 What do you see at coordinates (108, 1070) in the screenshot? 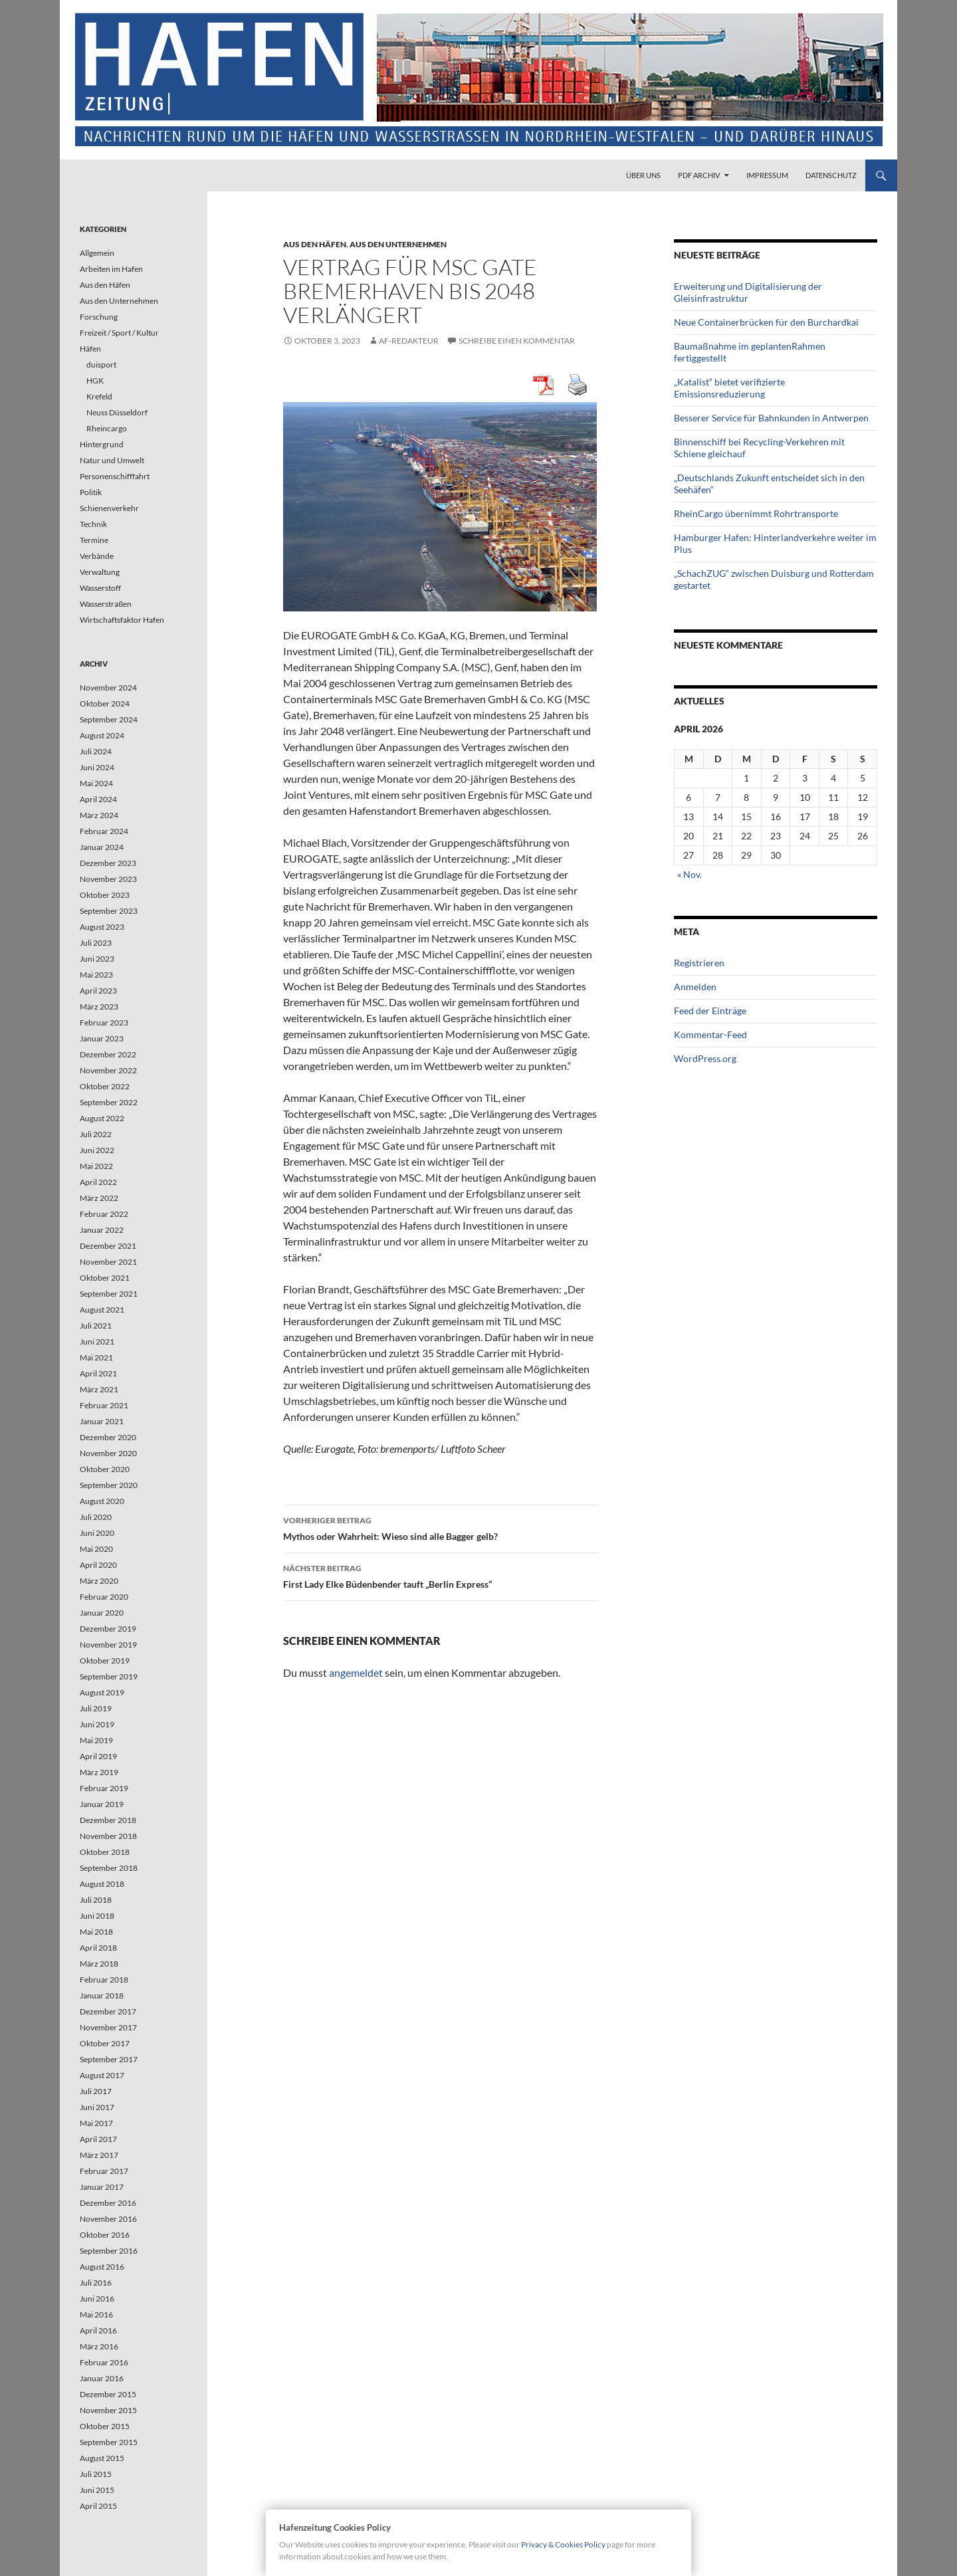
I see `November 2022` at bounding box center [108, 1070].